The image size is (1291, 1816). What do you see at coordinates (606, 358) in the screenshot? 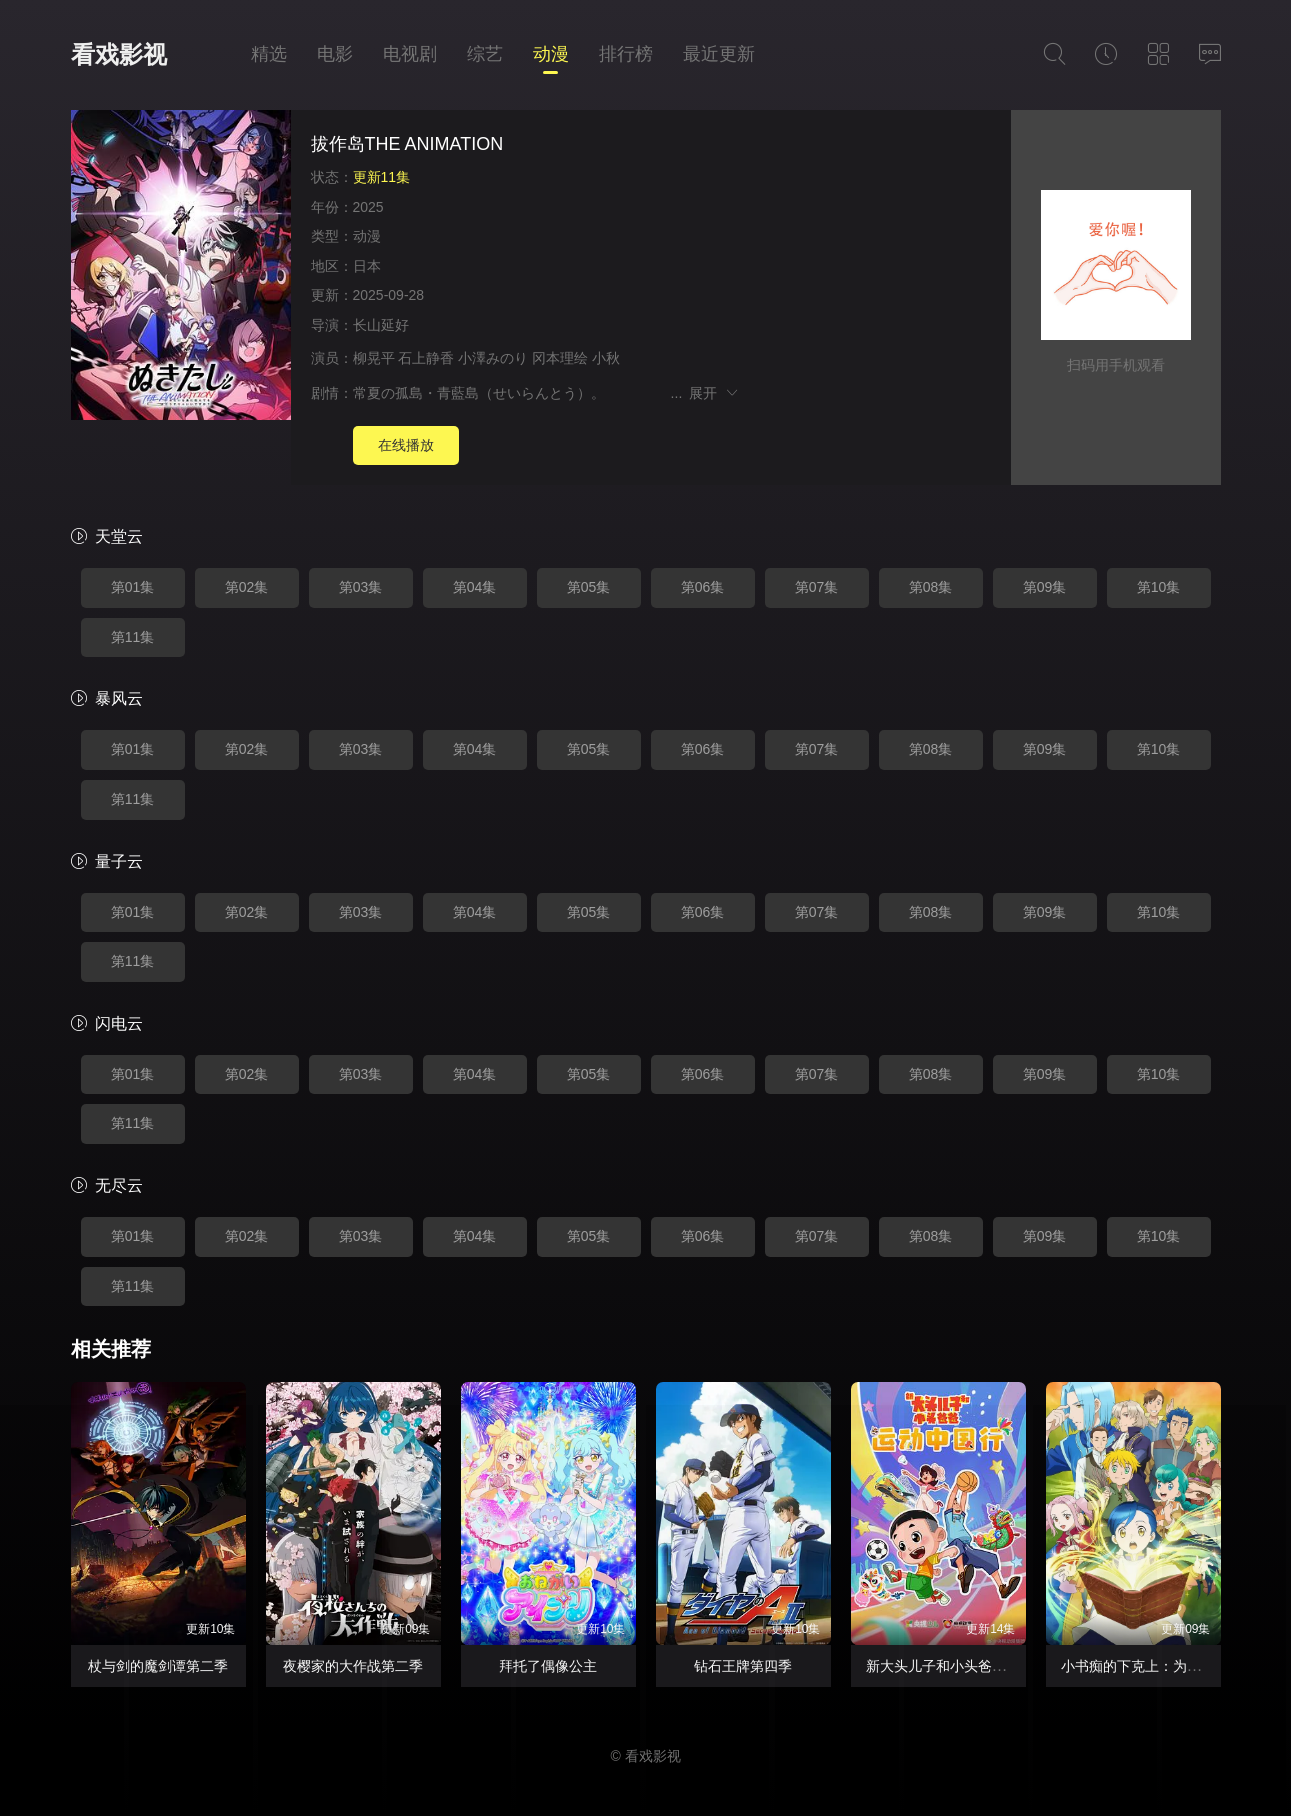
I see `小秋` at bounding box center [606, 358].